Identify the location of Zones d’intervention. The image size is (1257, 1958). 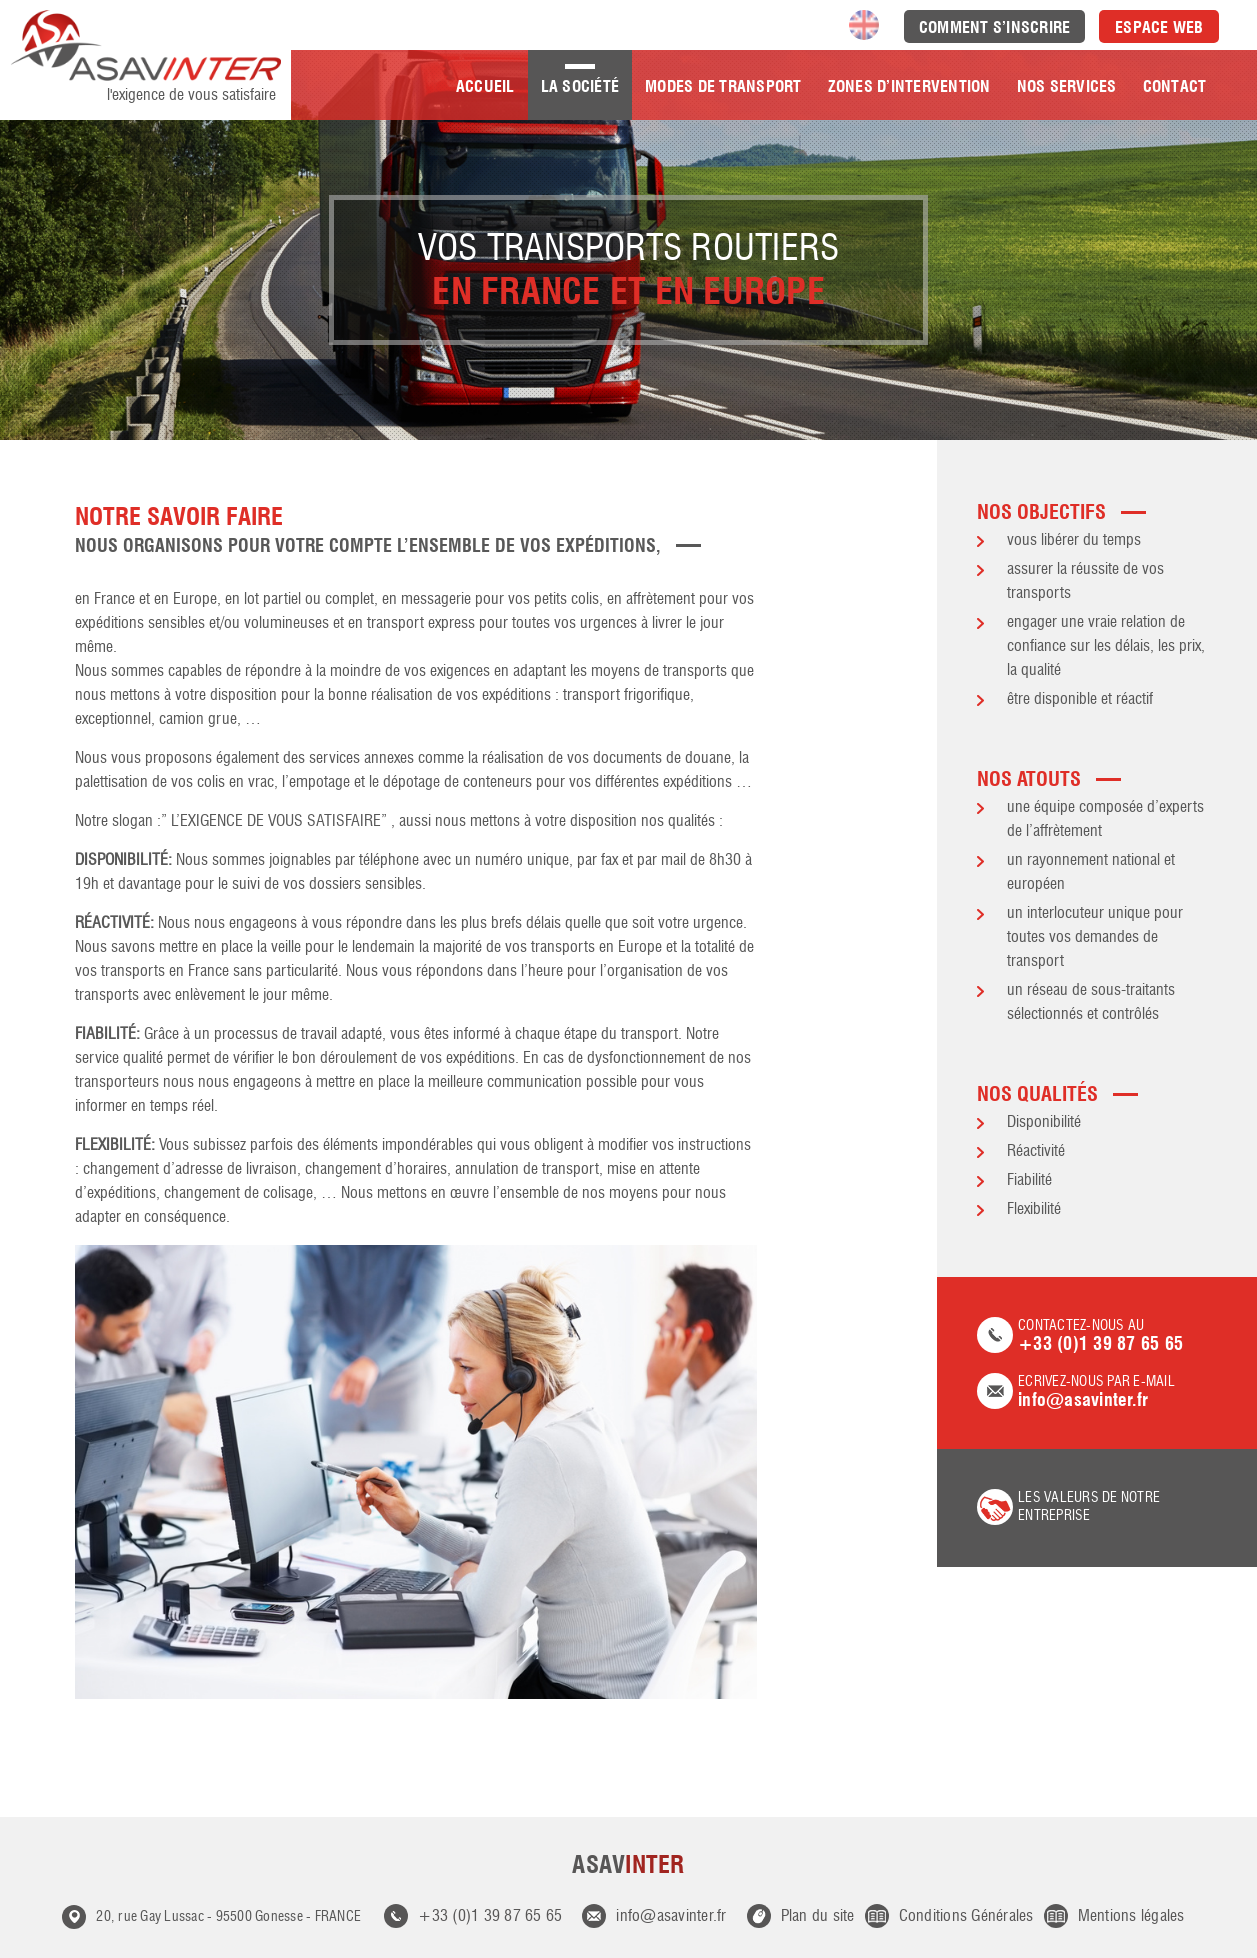
(909, 86).